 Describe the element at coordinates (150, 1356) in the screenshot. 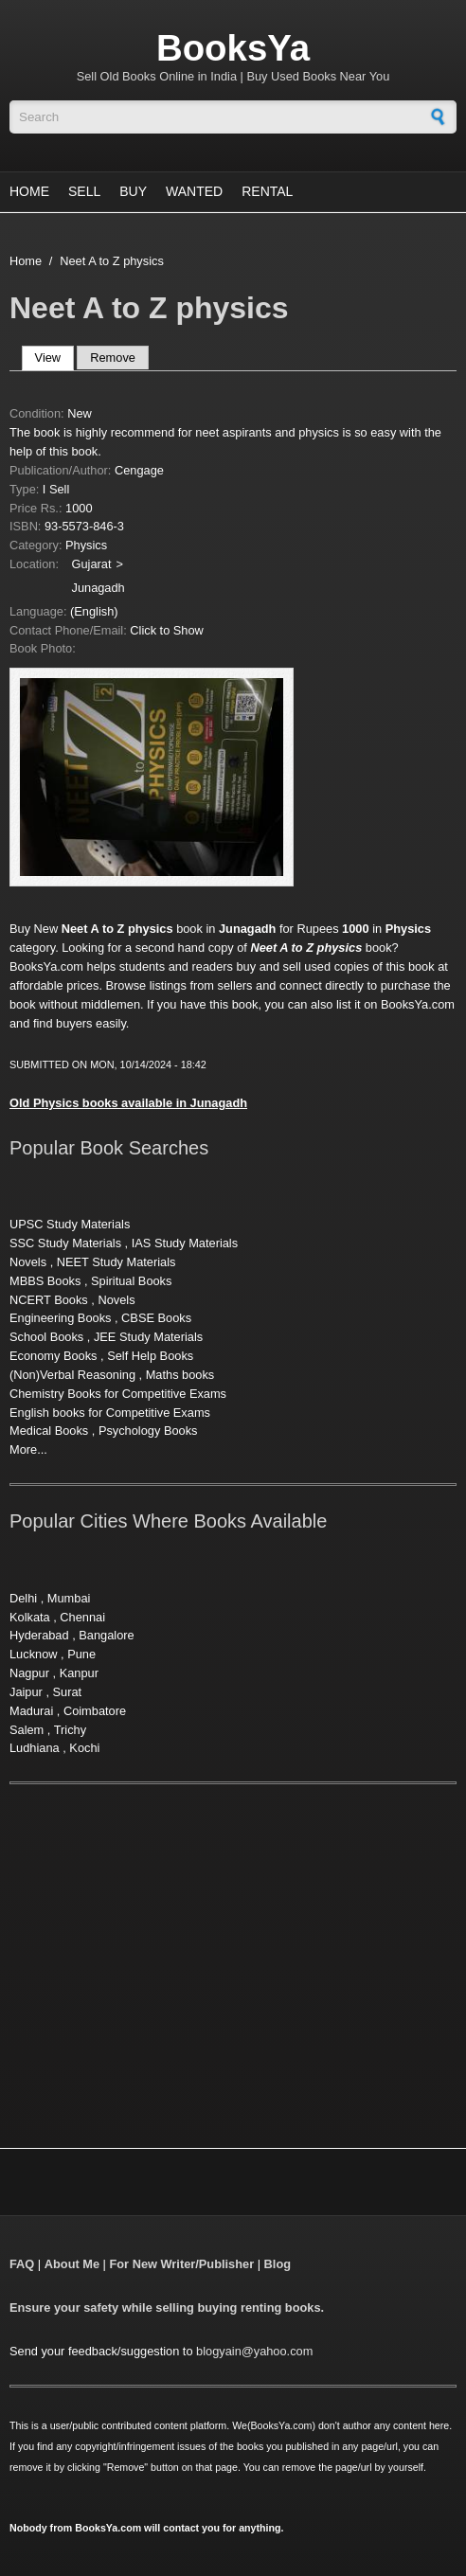

I see `Self Help Books` at that location.